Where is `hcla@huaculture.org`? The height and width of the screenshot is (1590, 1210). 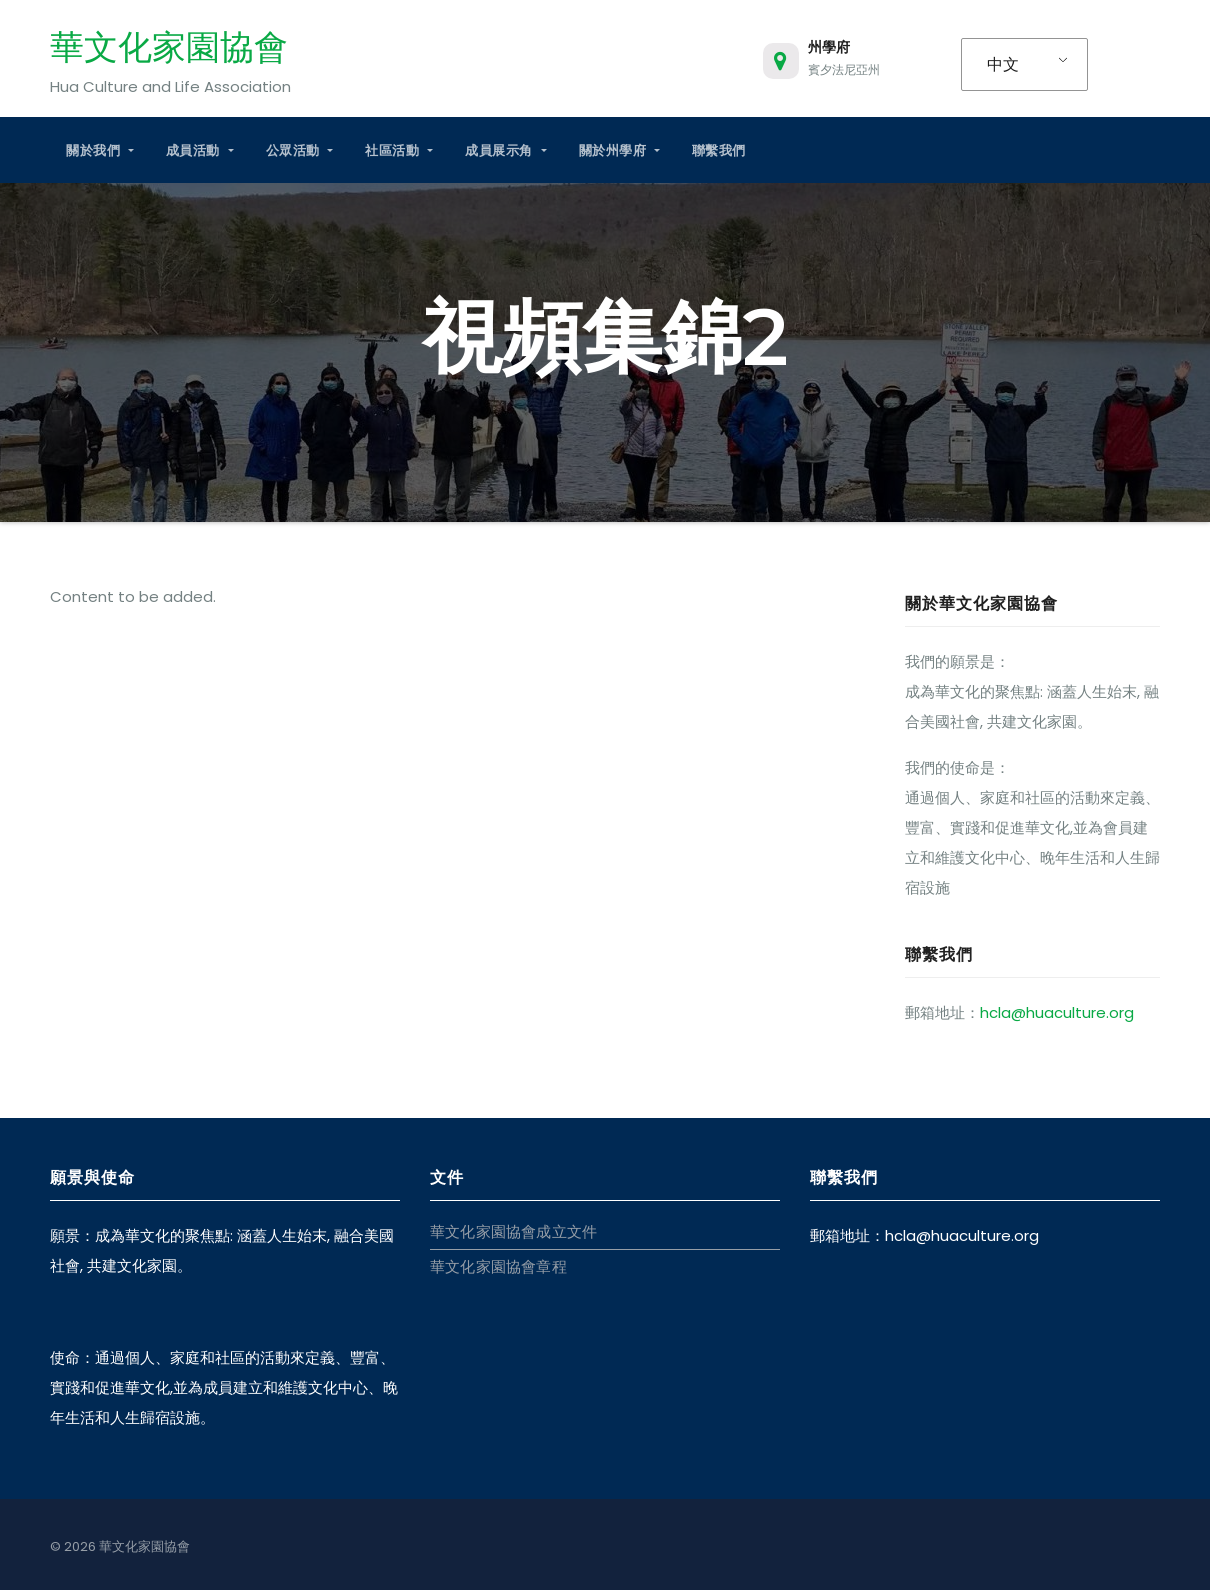 hcla@huaculture.org is located at coordinates (1057, 1012).